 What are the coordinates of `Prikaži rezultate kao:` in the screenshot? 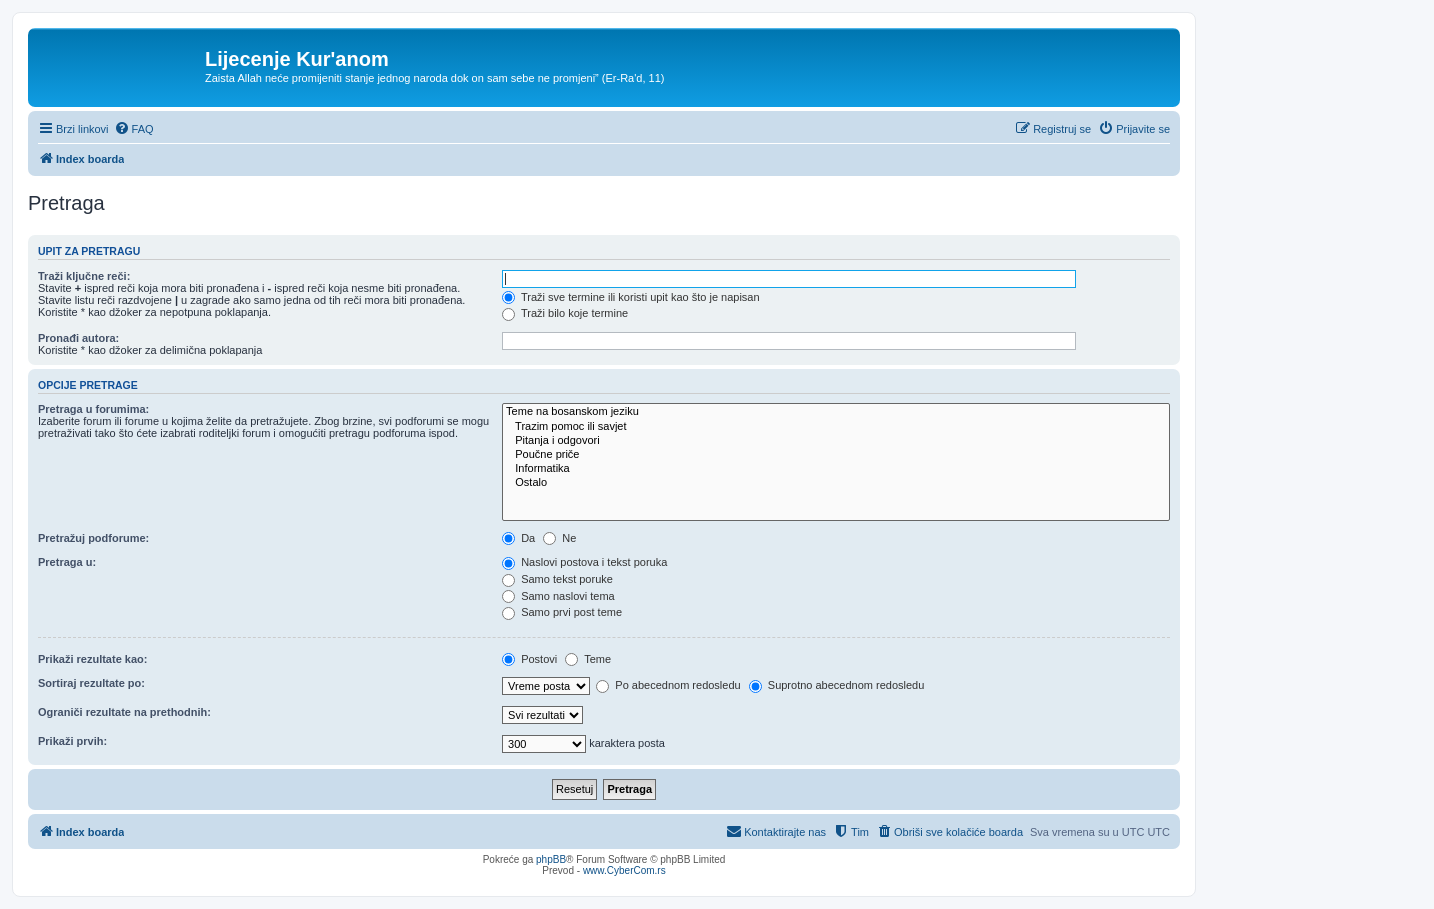 It's located at (92, 659).